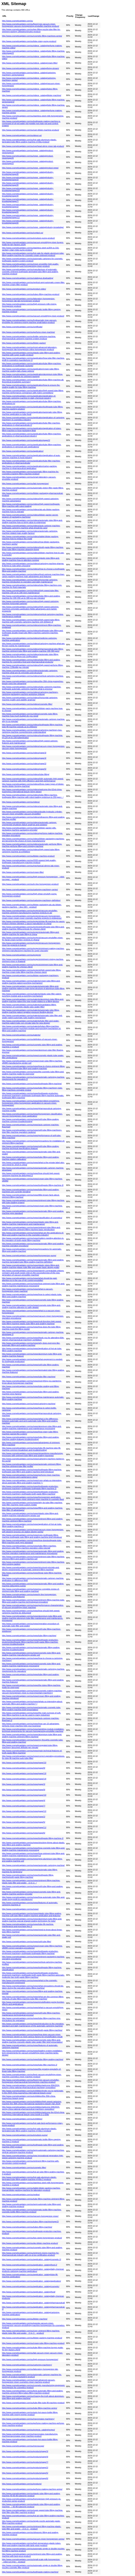  Describe the element at coordinates (33, 2539) in the screenshot. I see `http://www.cosmeticagitator.com/su/vacuum-mixer-homogenizer-series/` at that location.